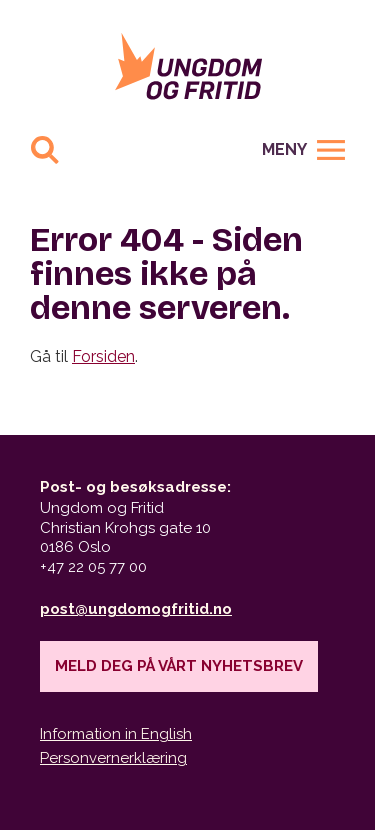  I want to click on Personvernerklæring, so click(113, 758).